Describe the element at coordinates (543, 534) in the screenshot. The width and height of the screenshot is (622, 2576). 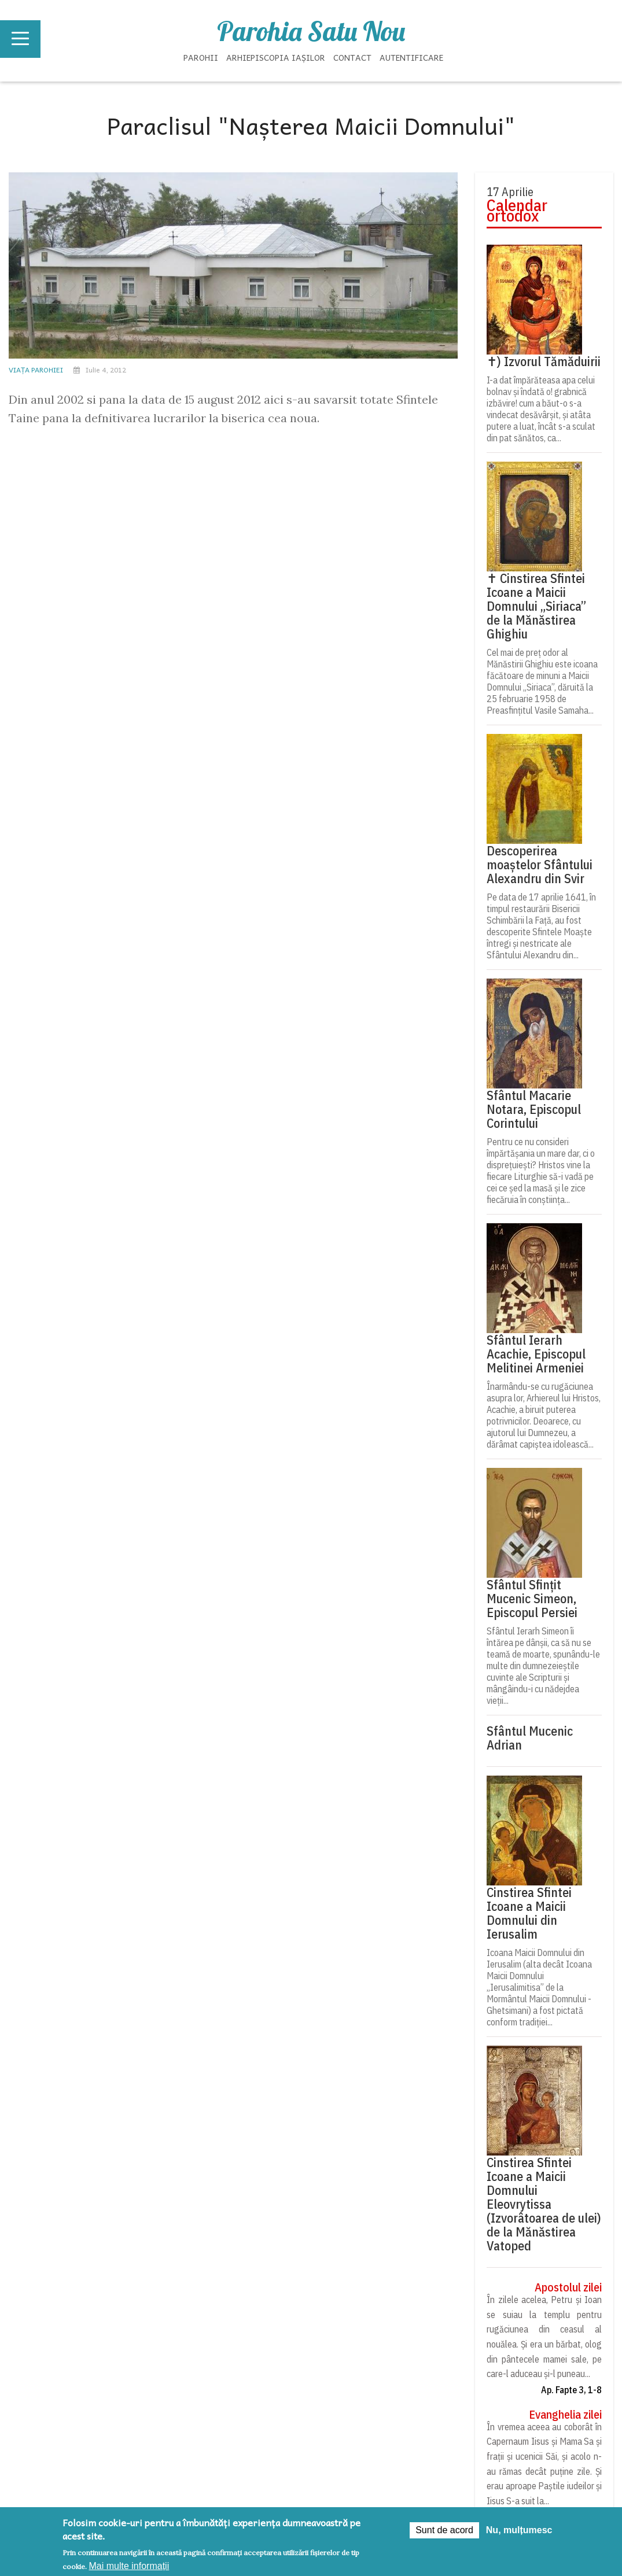
I see `Rugăciune la începerea lucrului` at that location.